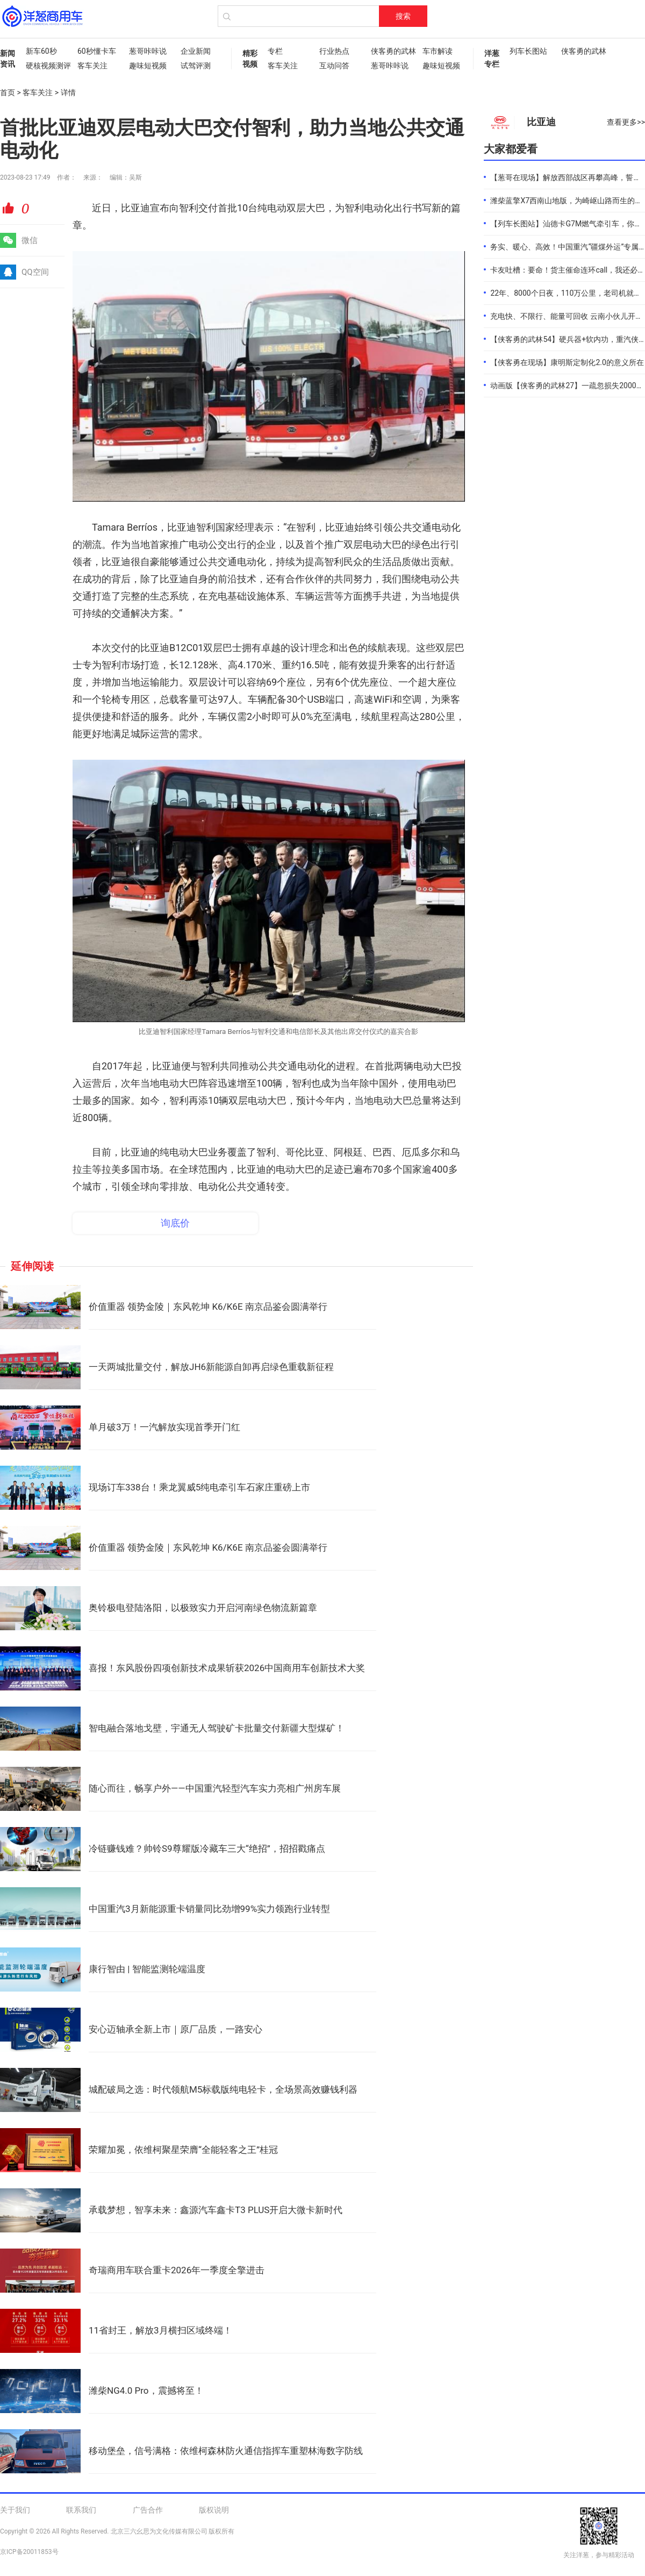 The height and width of the screenshot is (2576, 645). What do you see at coordinates (437, 51) in the screenshot?
I see `车市解读` at bounding box center [437, 51].